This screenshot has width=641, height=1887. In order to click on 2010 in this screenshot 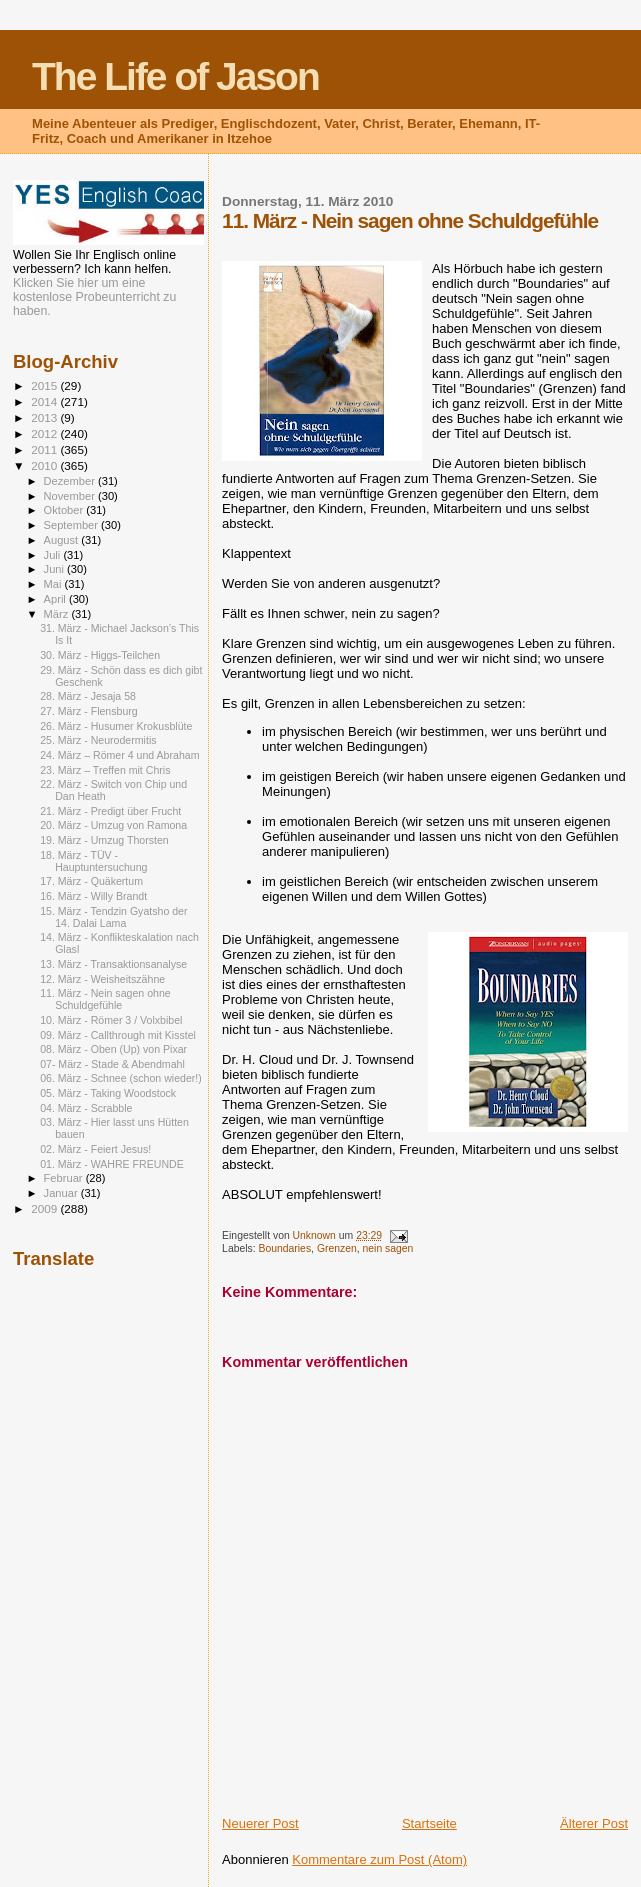, I will do `click(45, 465)`.